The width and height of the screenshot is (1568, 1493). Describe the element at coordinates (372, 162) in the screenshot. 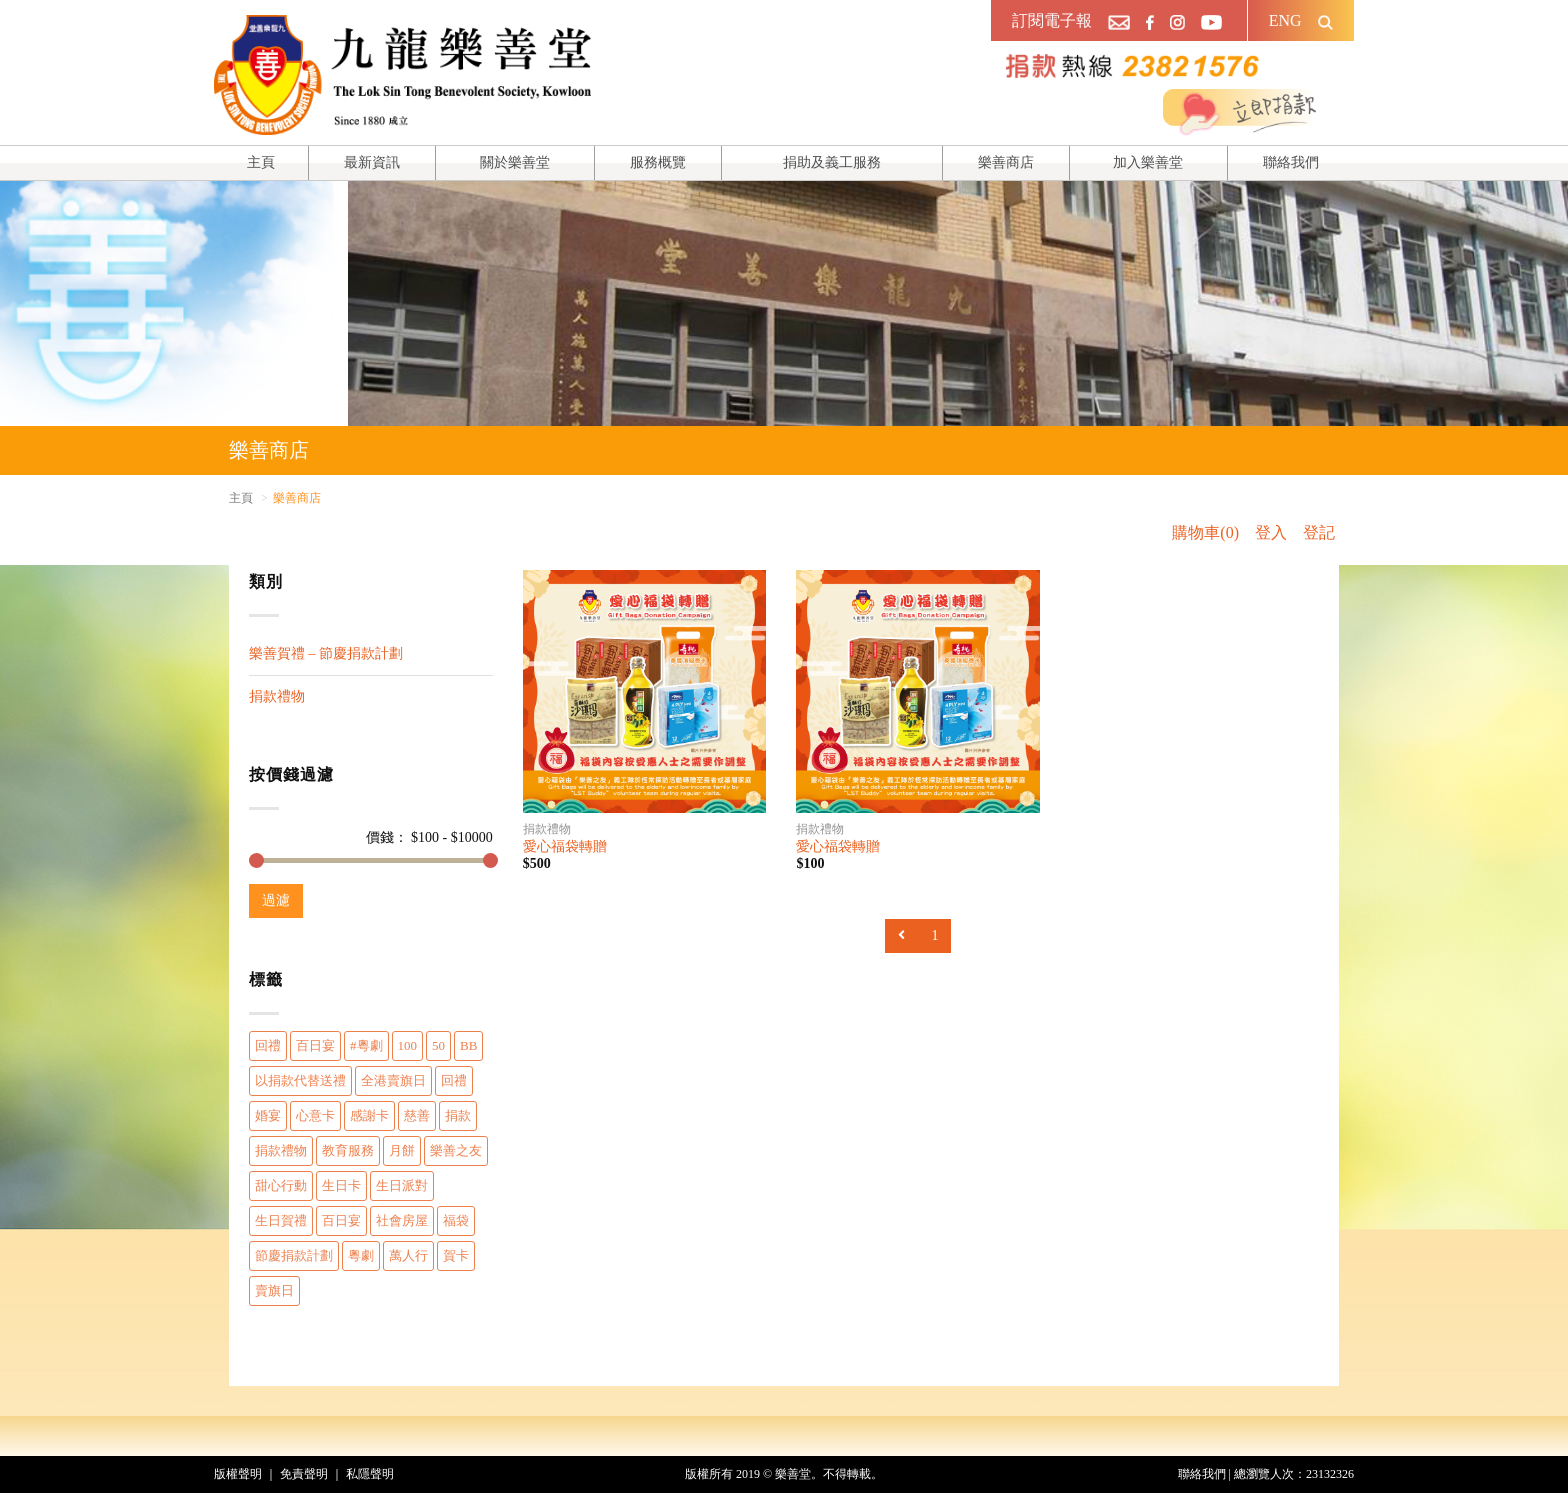

I see `最新資訊` at that location.